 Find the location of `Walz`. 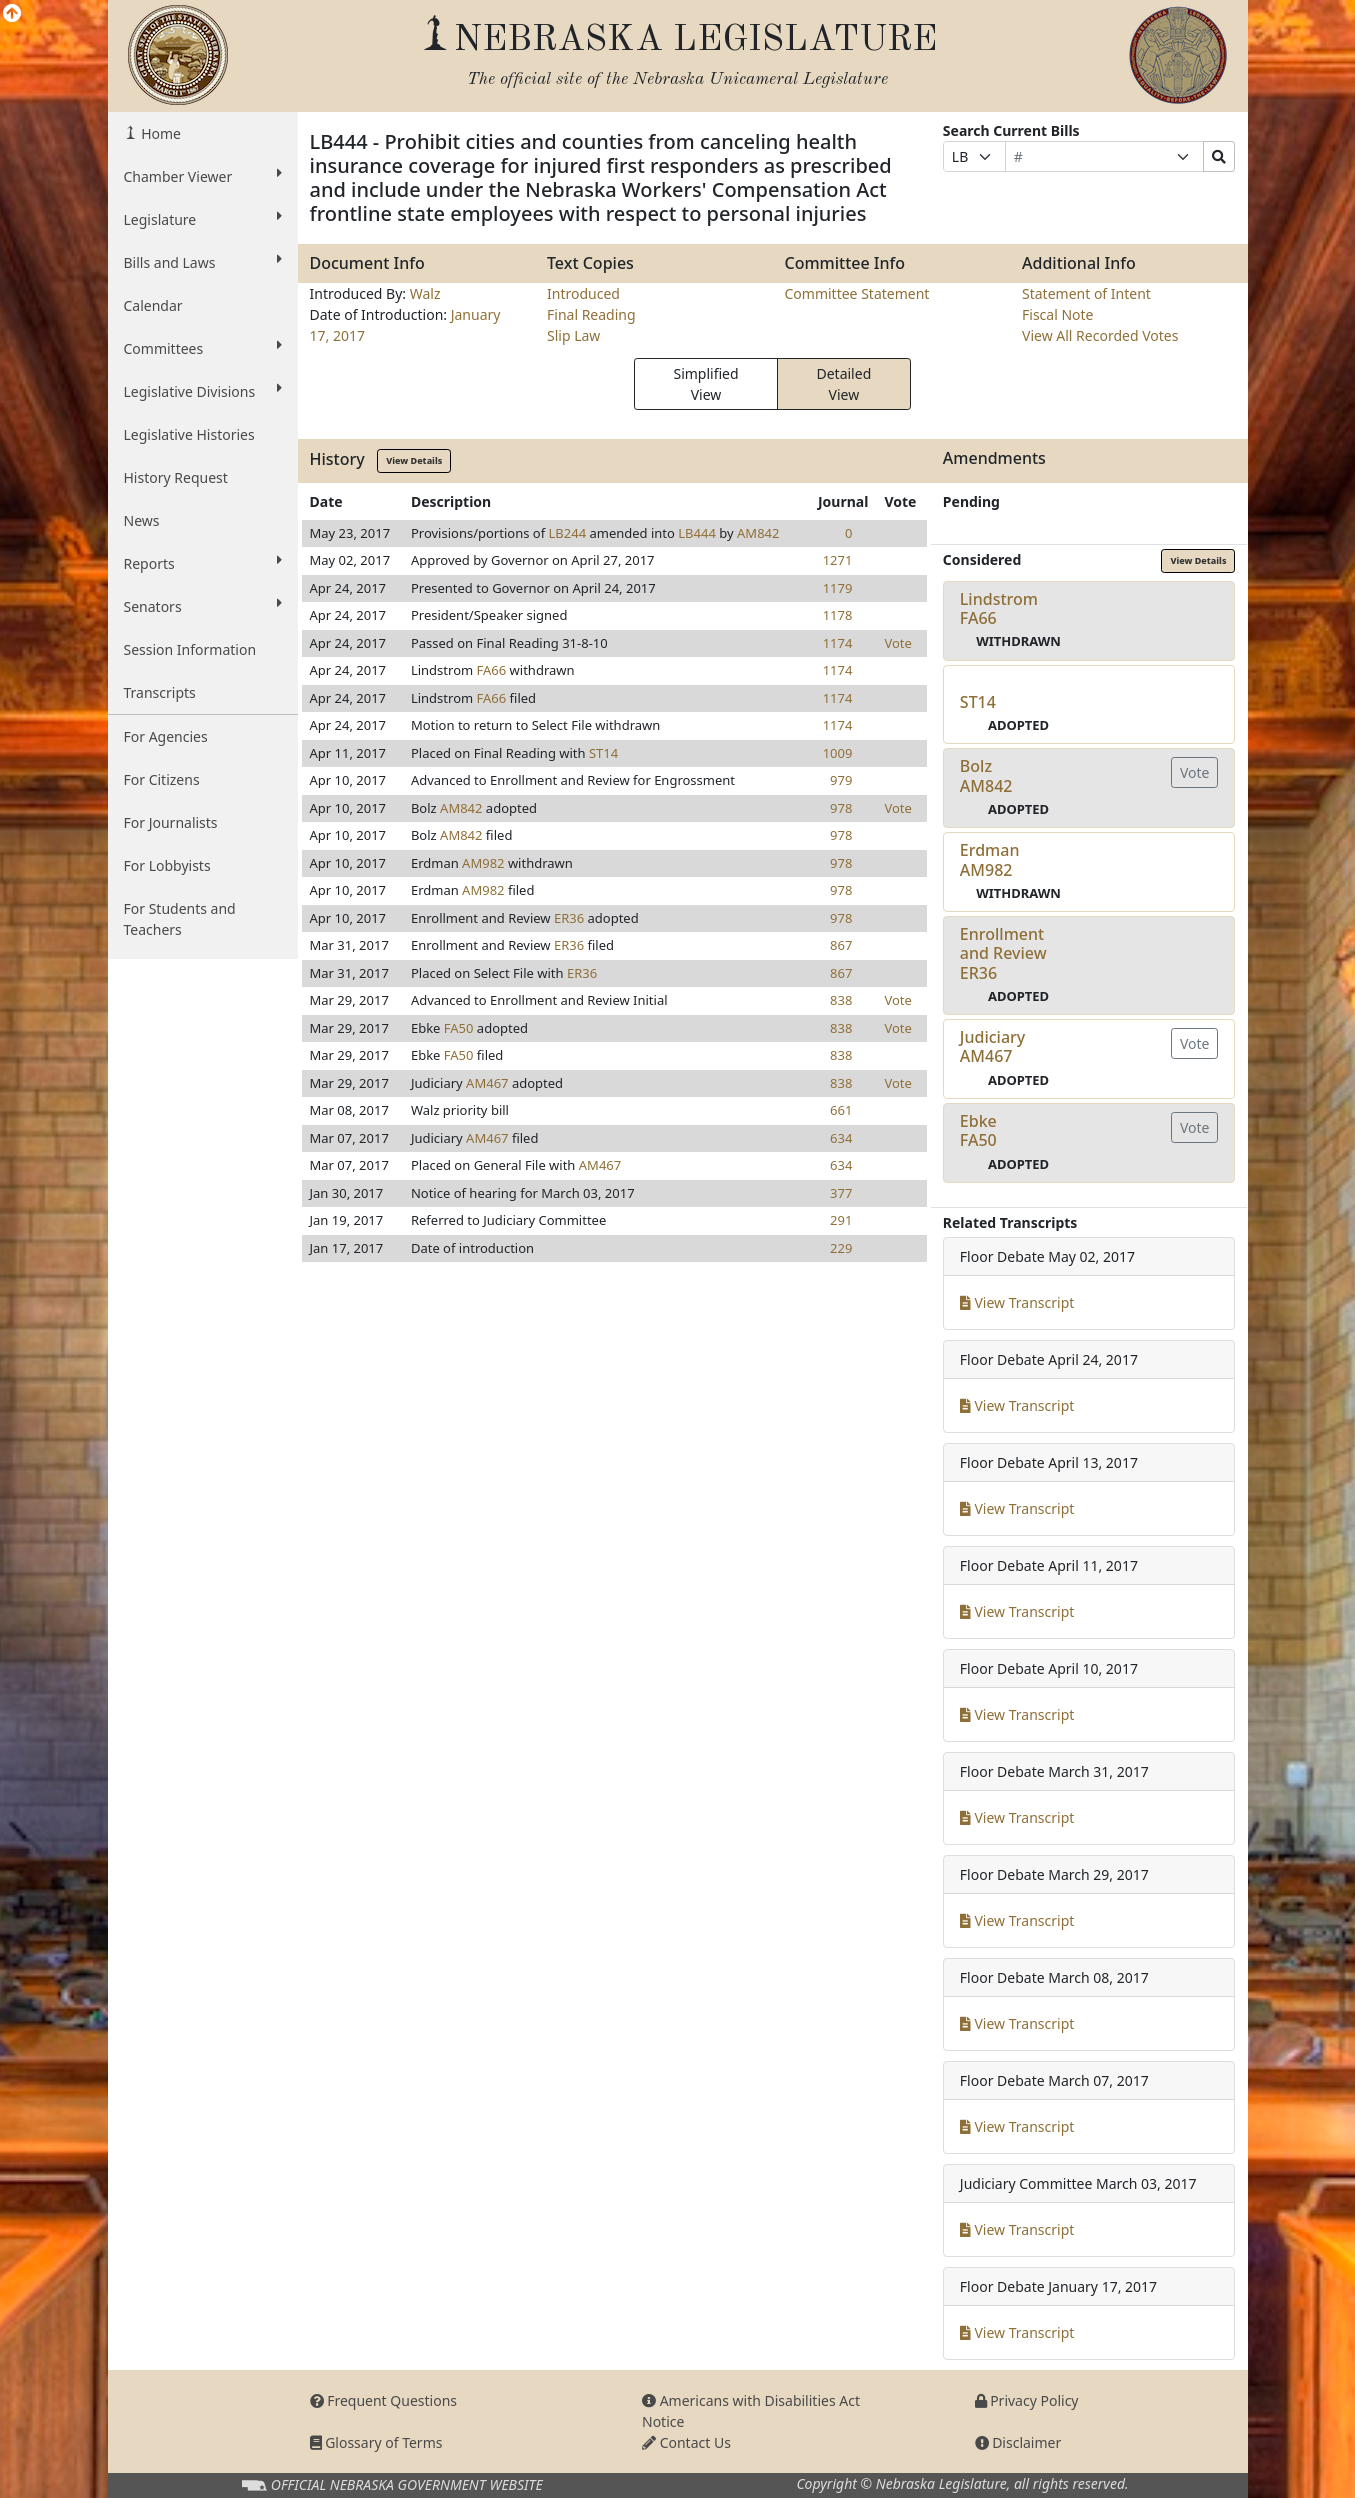

Walz is located at coordinates (425, 293).